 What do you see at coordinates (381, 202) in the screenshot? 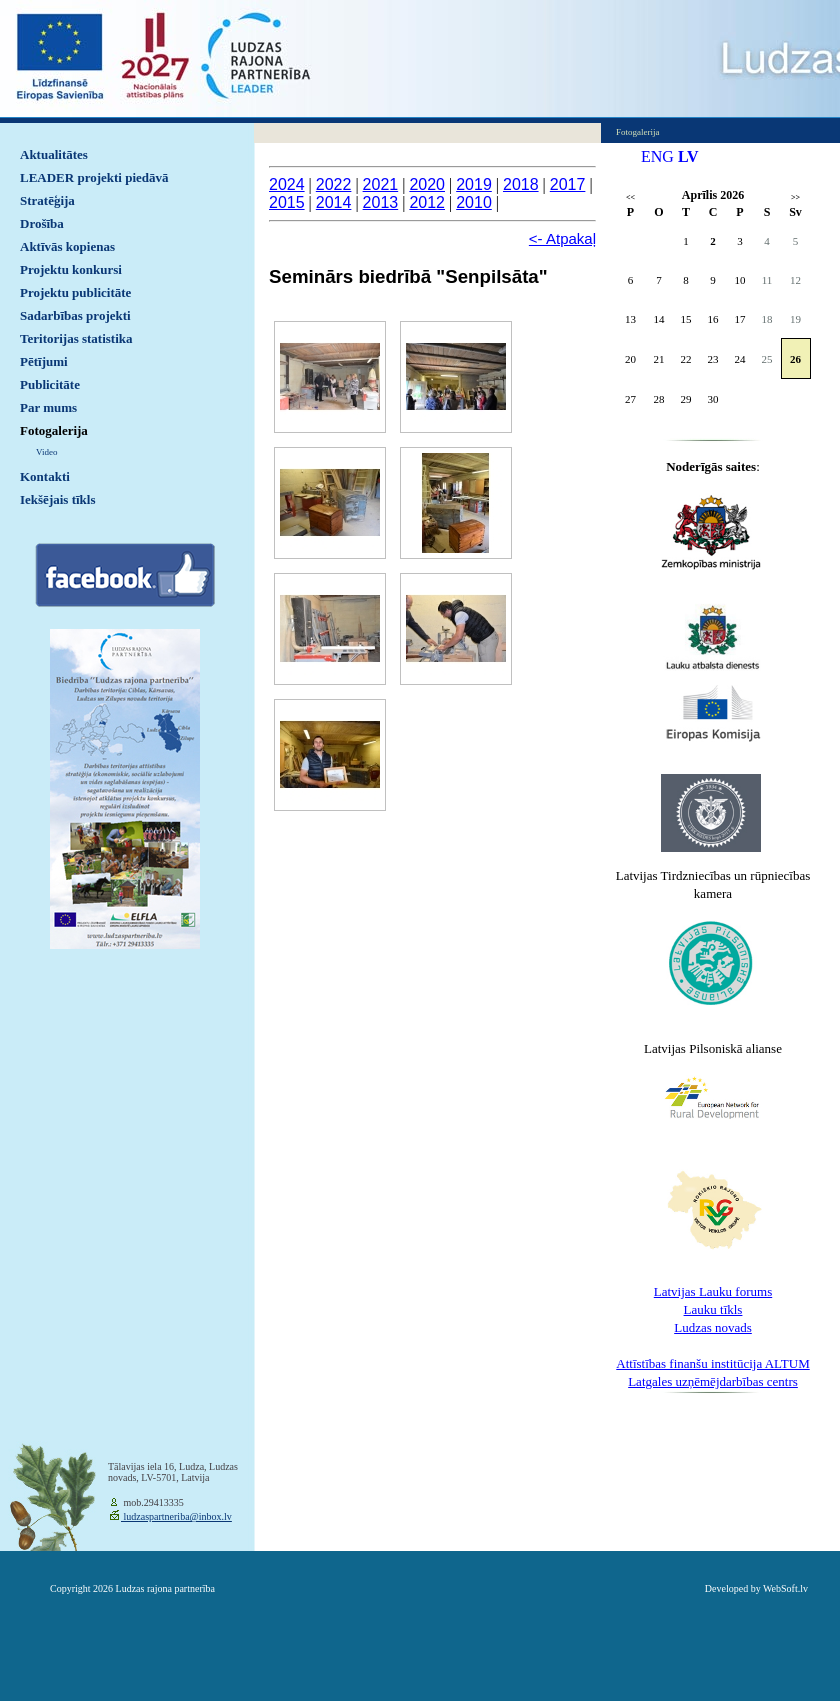
I see `2013` at bounding box center [381, 202].